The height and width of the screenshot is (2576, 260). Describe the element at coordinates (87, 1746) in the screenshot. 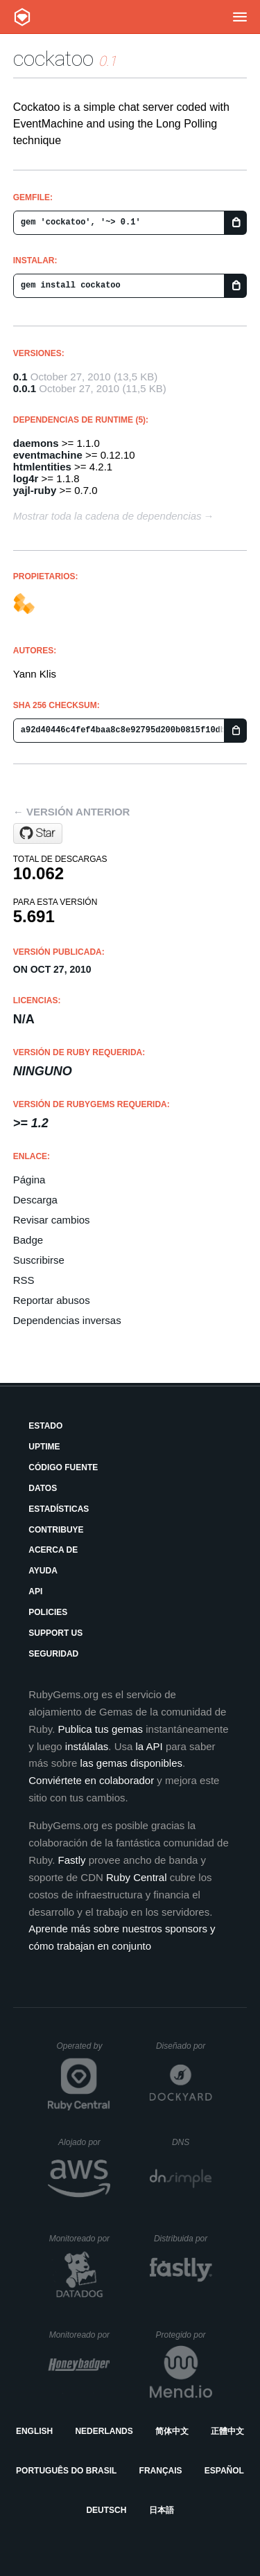

I see `instálalas` at that location.